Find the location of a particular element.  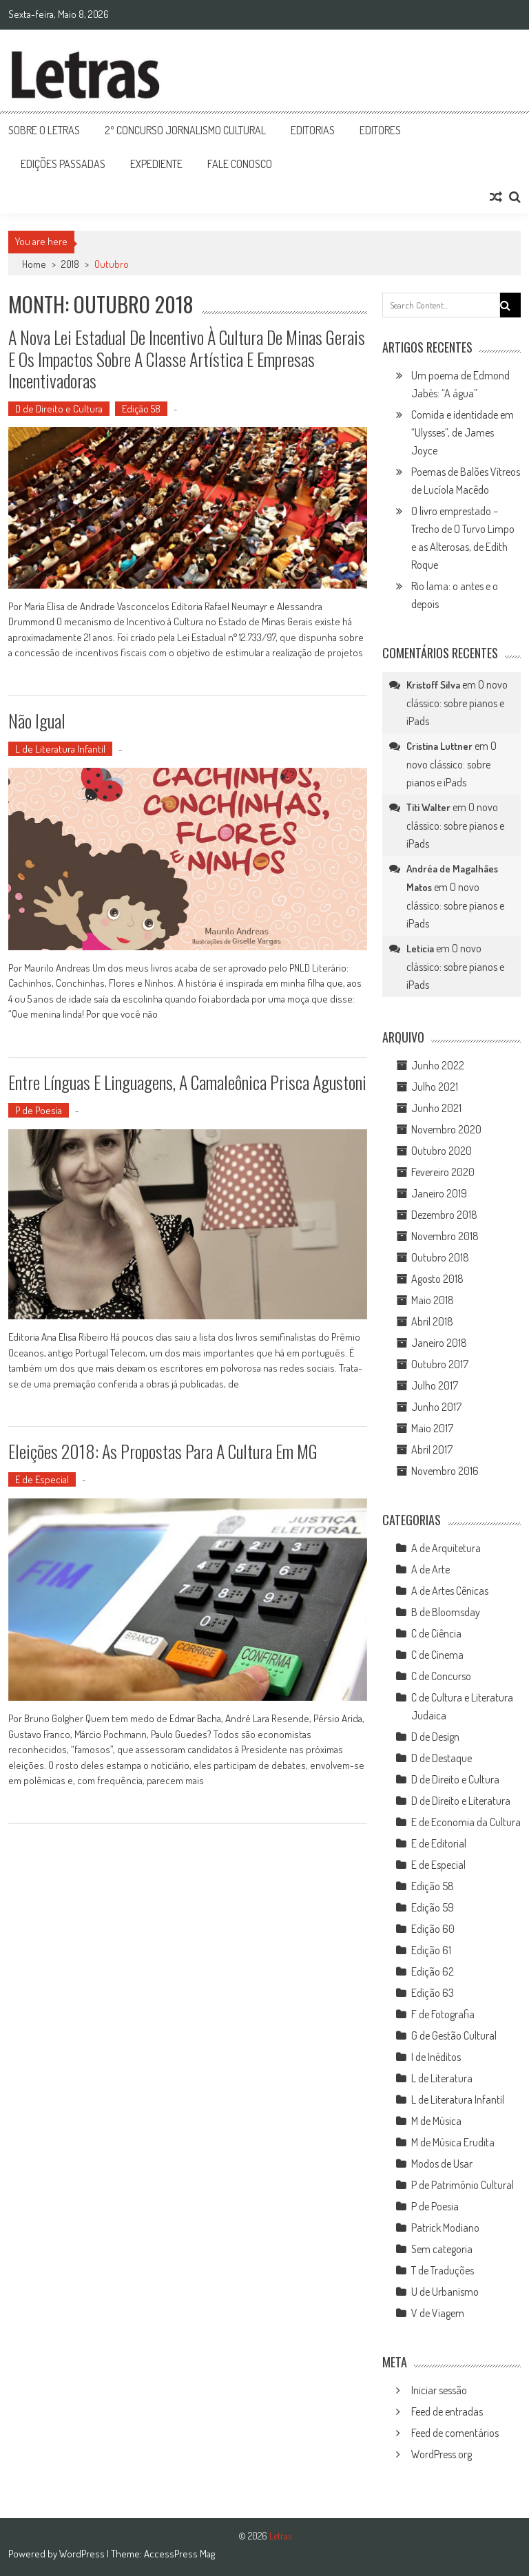

D de Destaque is located at coordinates (441, 1758).